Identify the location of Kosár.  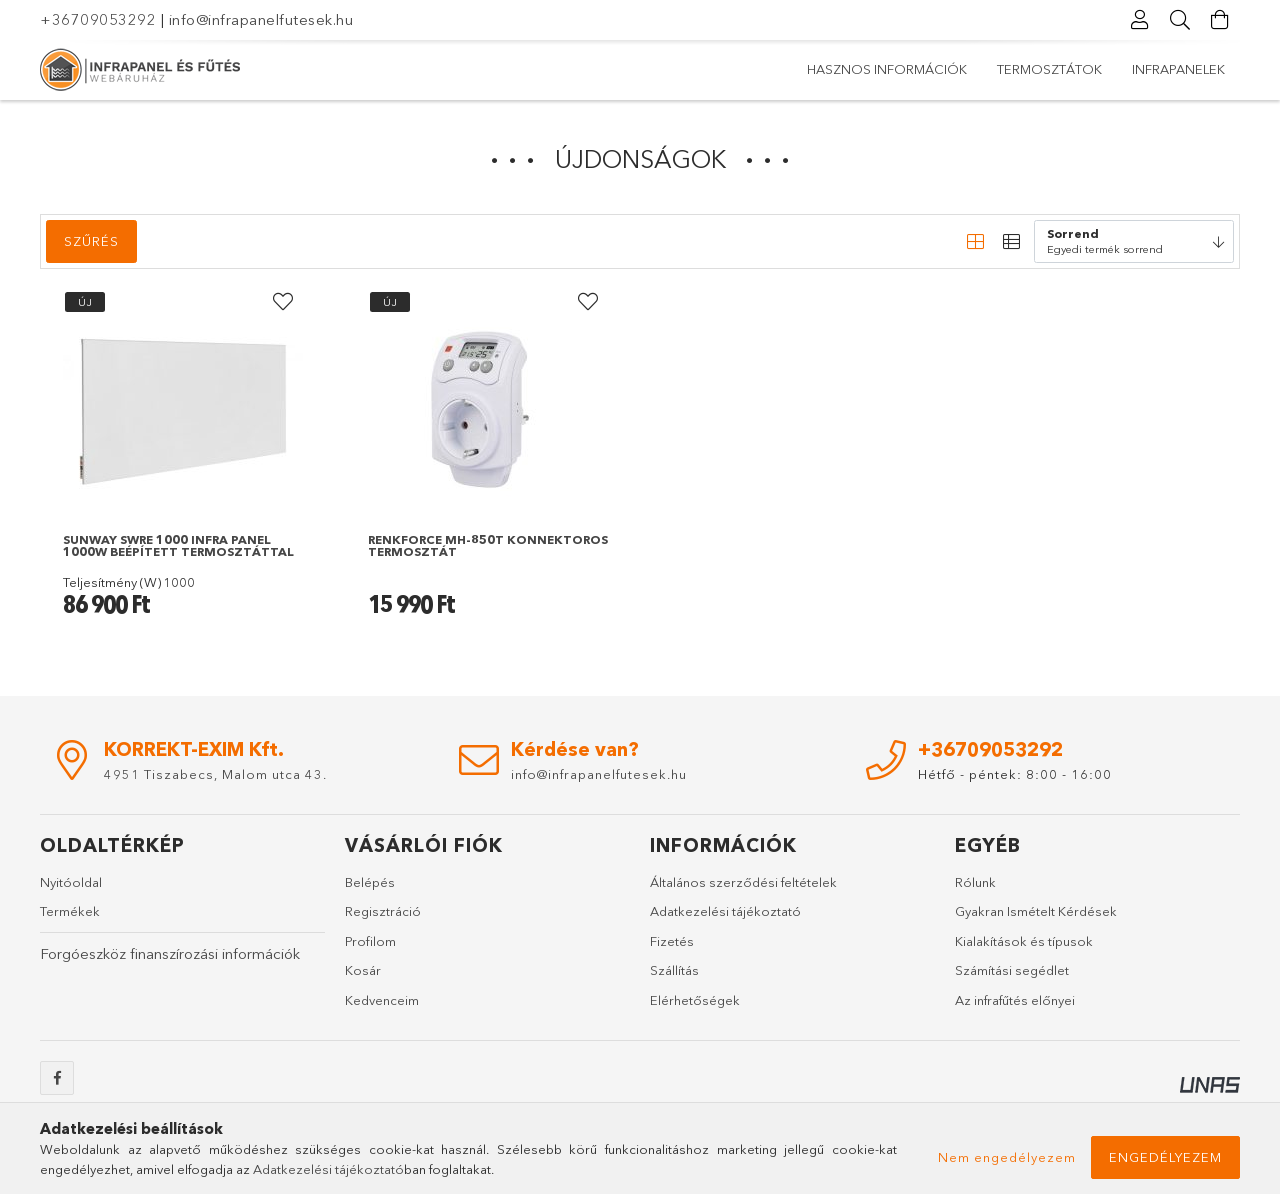
(363, 971).